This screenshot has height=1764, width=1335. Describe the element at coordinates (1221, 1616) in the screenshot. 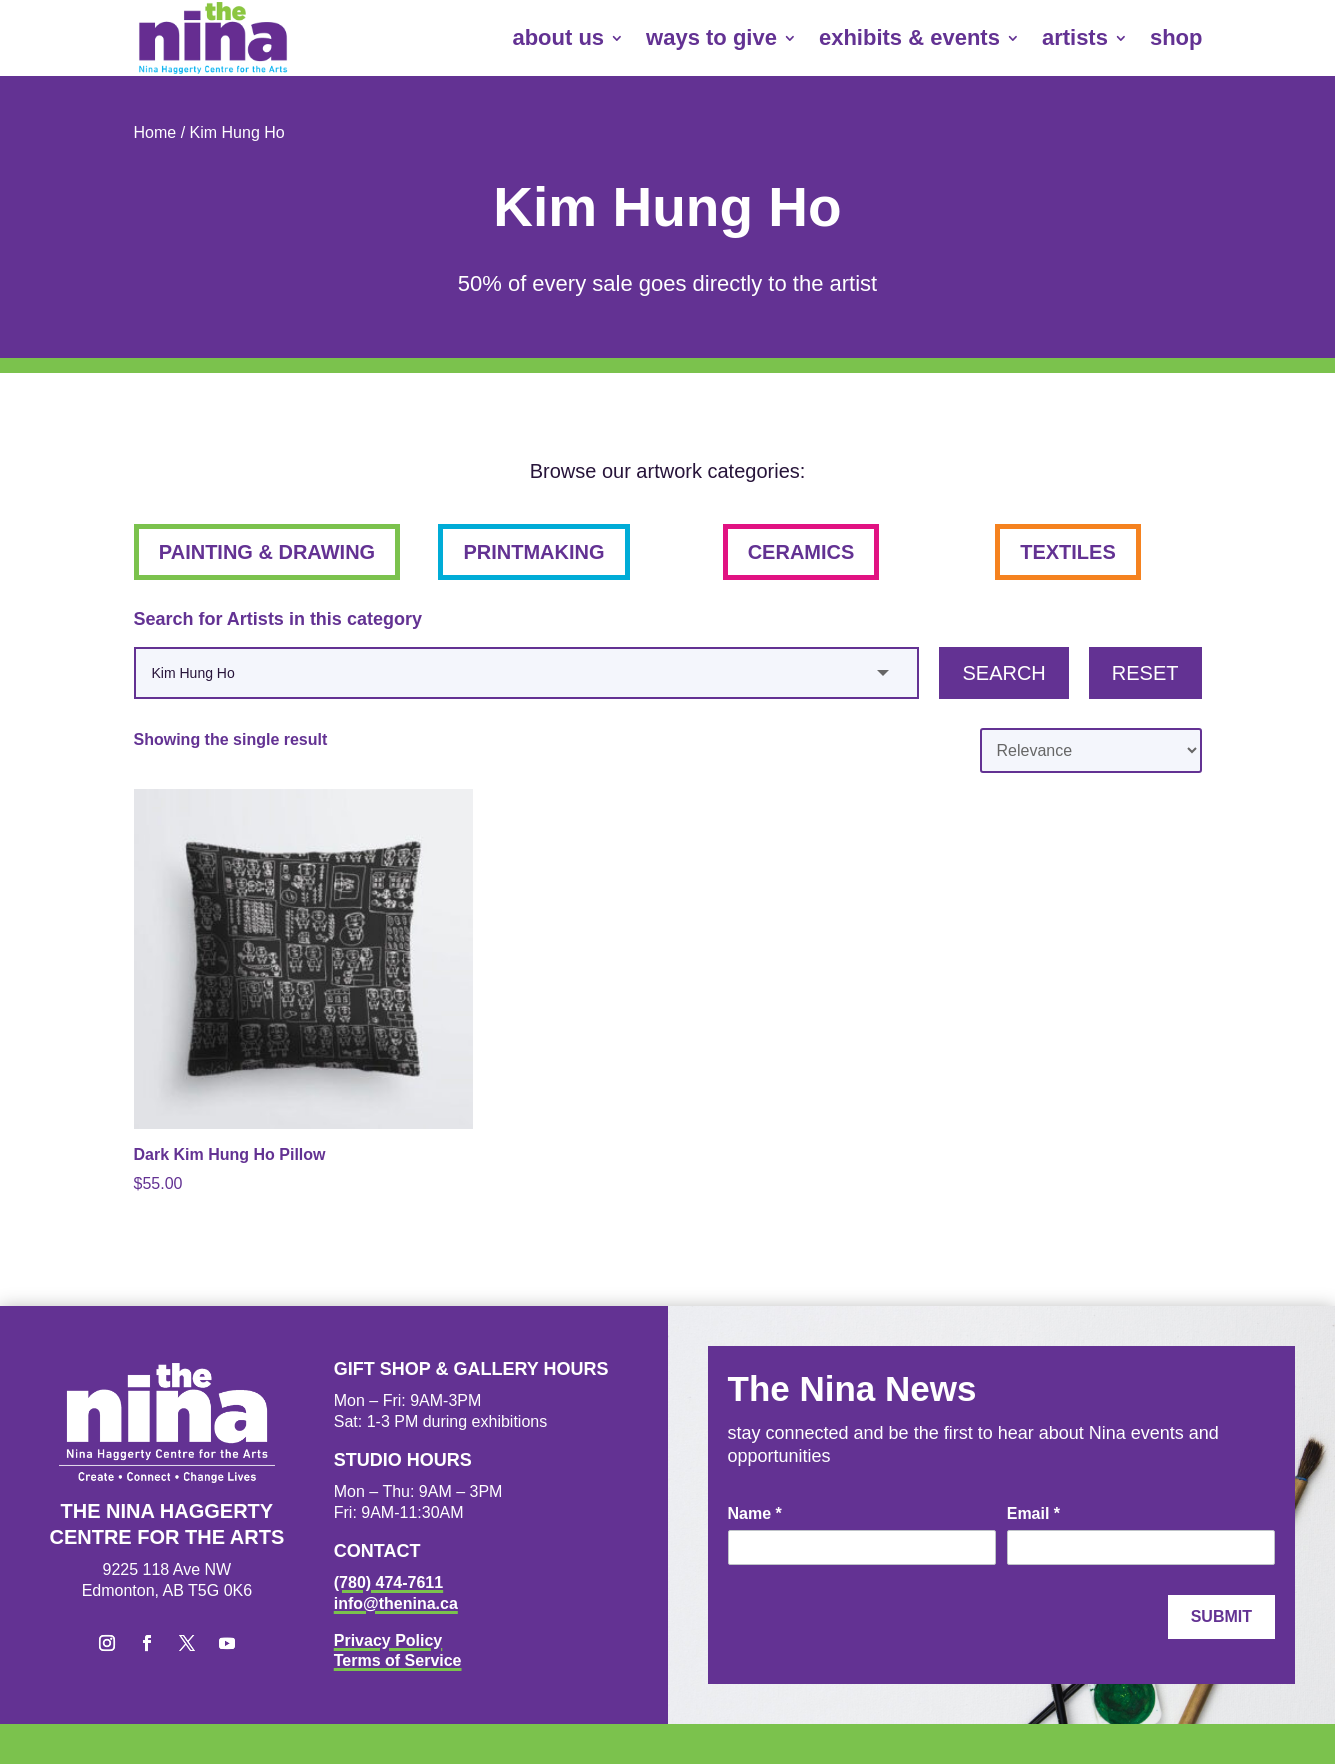

I see `Submit` at that location.